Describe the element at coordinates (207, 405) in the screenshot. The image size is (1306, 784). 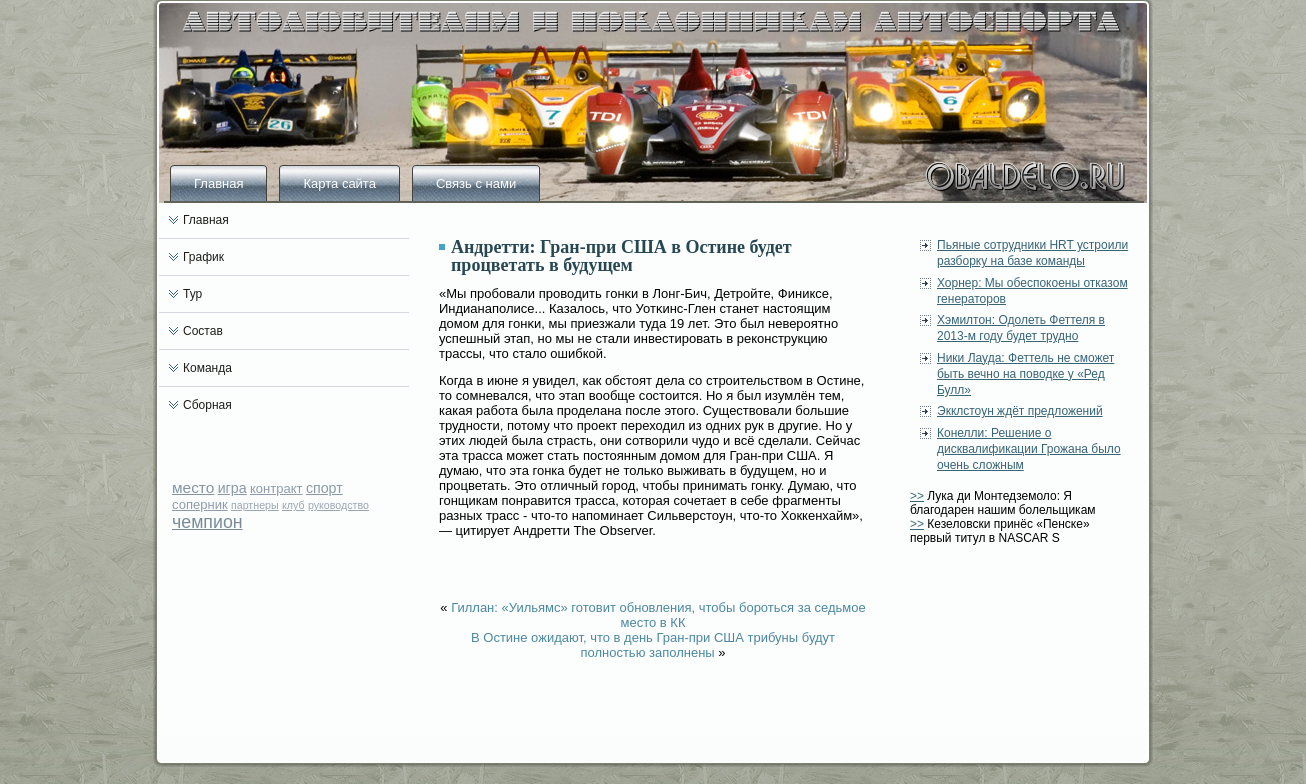
I see `Сборная` at that location.